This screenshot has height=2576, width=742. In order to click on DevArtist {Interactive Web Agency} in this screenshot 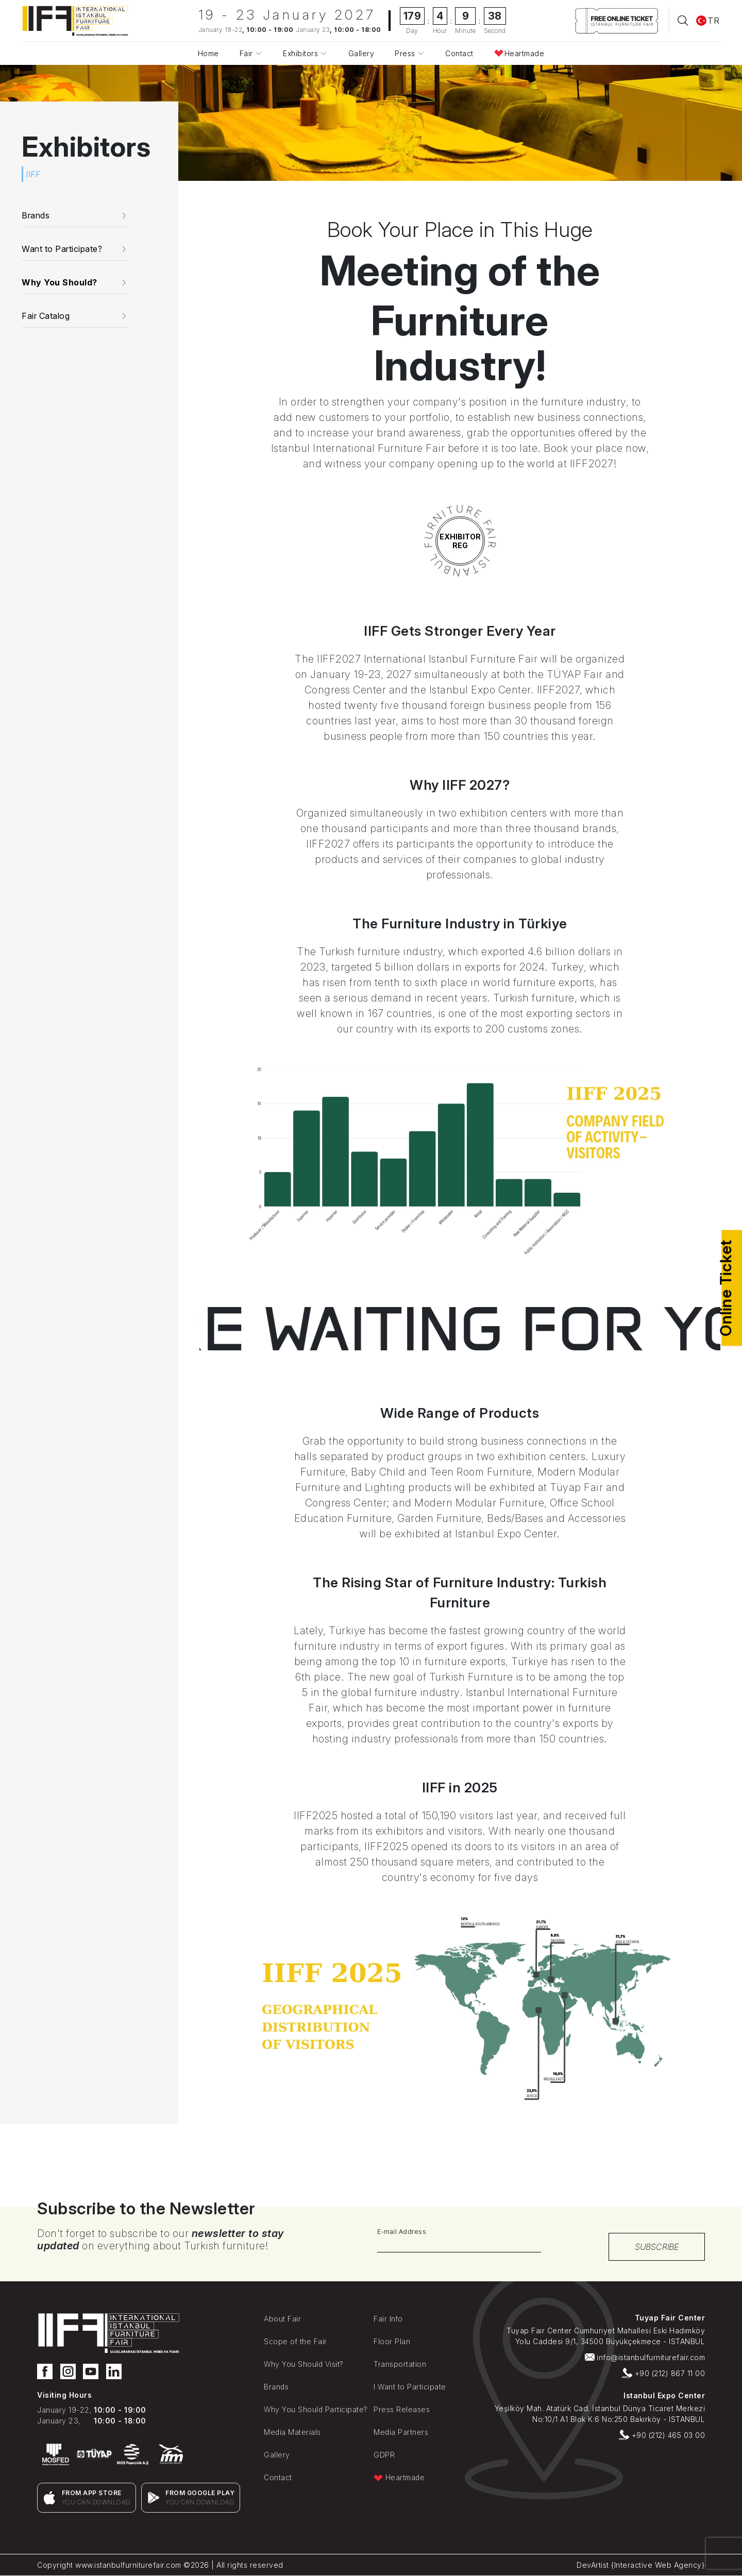, I will do `click(641, 2565)`.